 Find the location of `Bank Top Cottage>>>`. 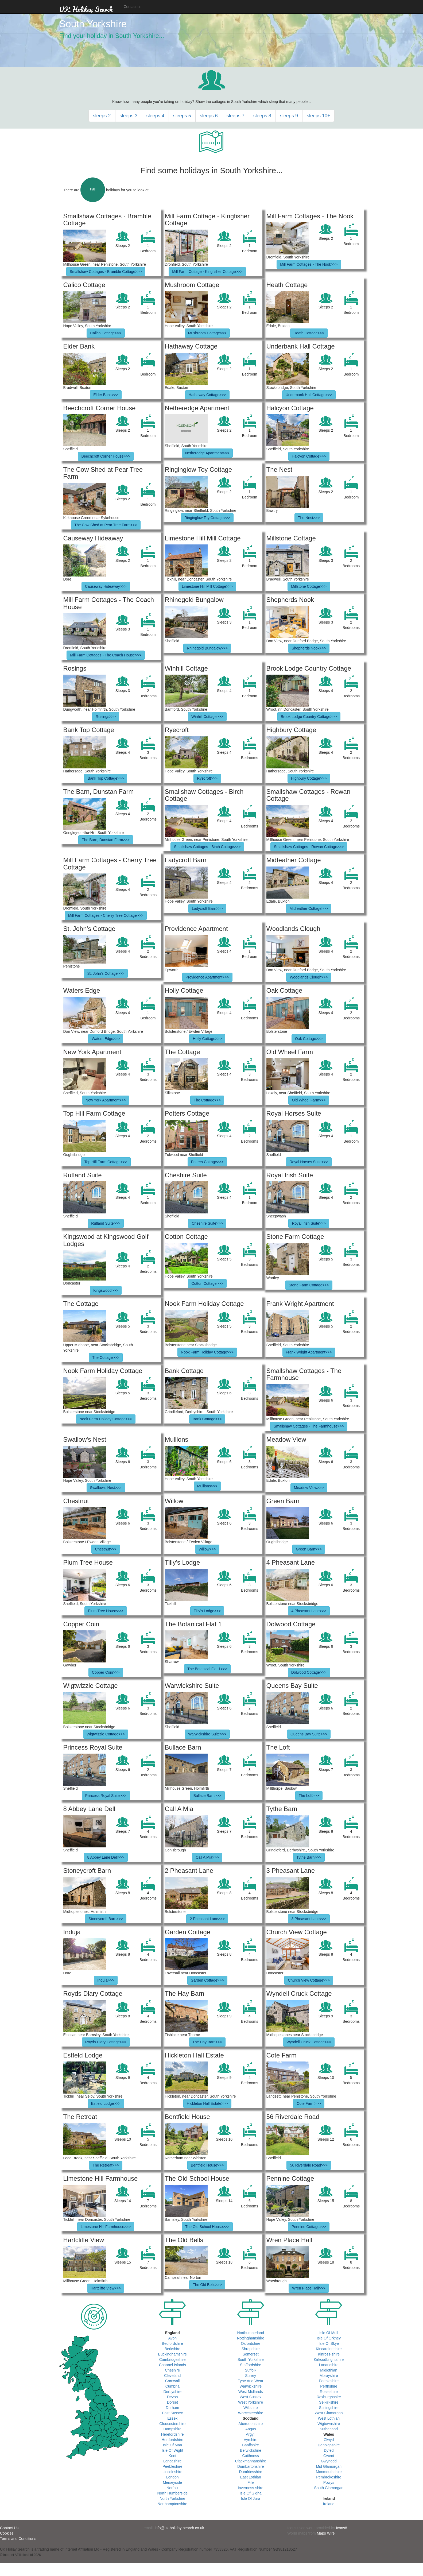

Bank Top Cottage>>> is located at coordinates (106, 778).